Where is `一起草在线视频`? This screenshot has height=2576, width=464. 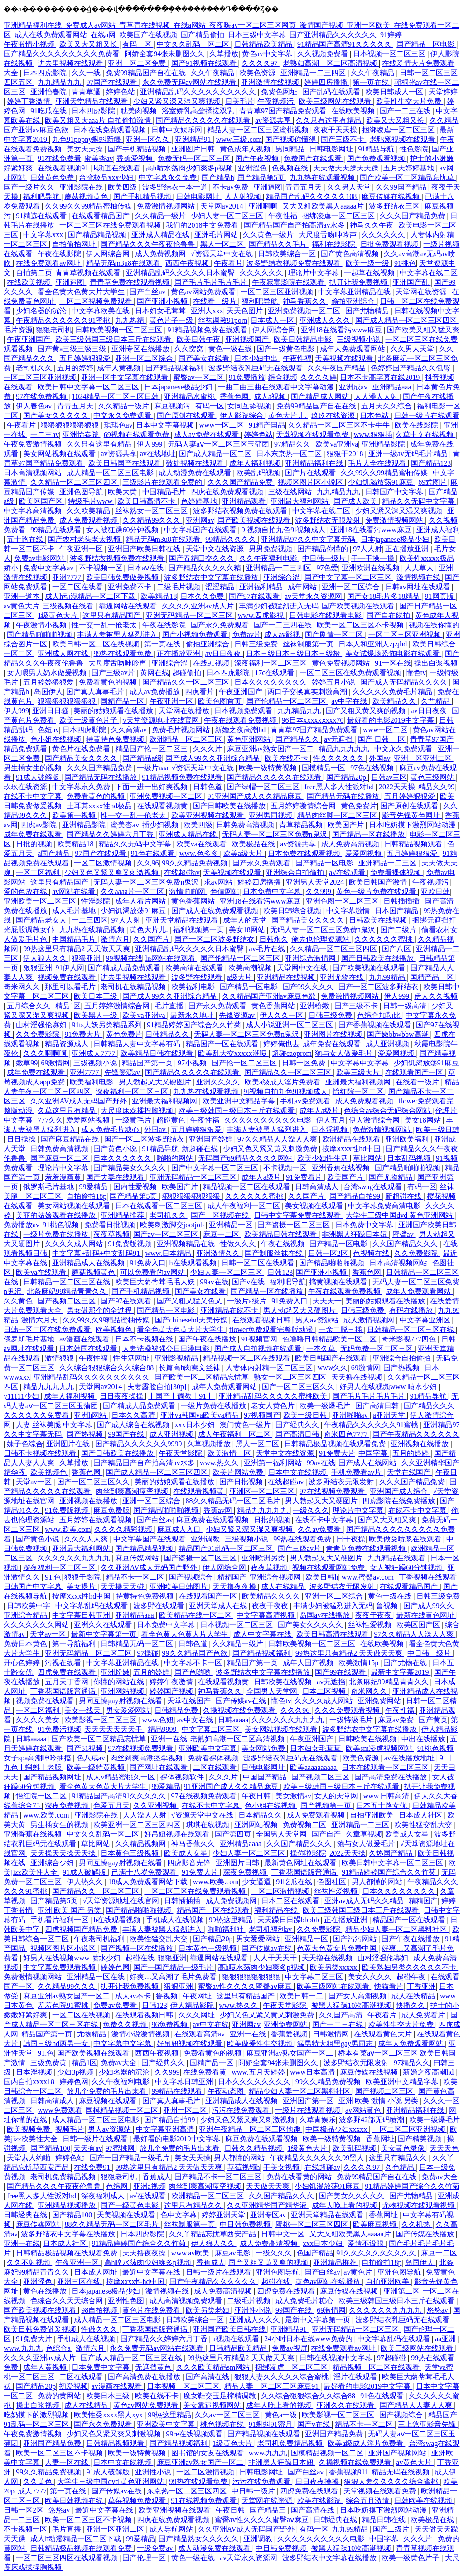
一起草在线视频 is located at coordinates (370, 273).